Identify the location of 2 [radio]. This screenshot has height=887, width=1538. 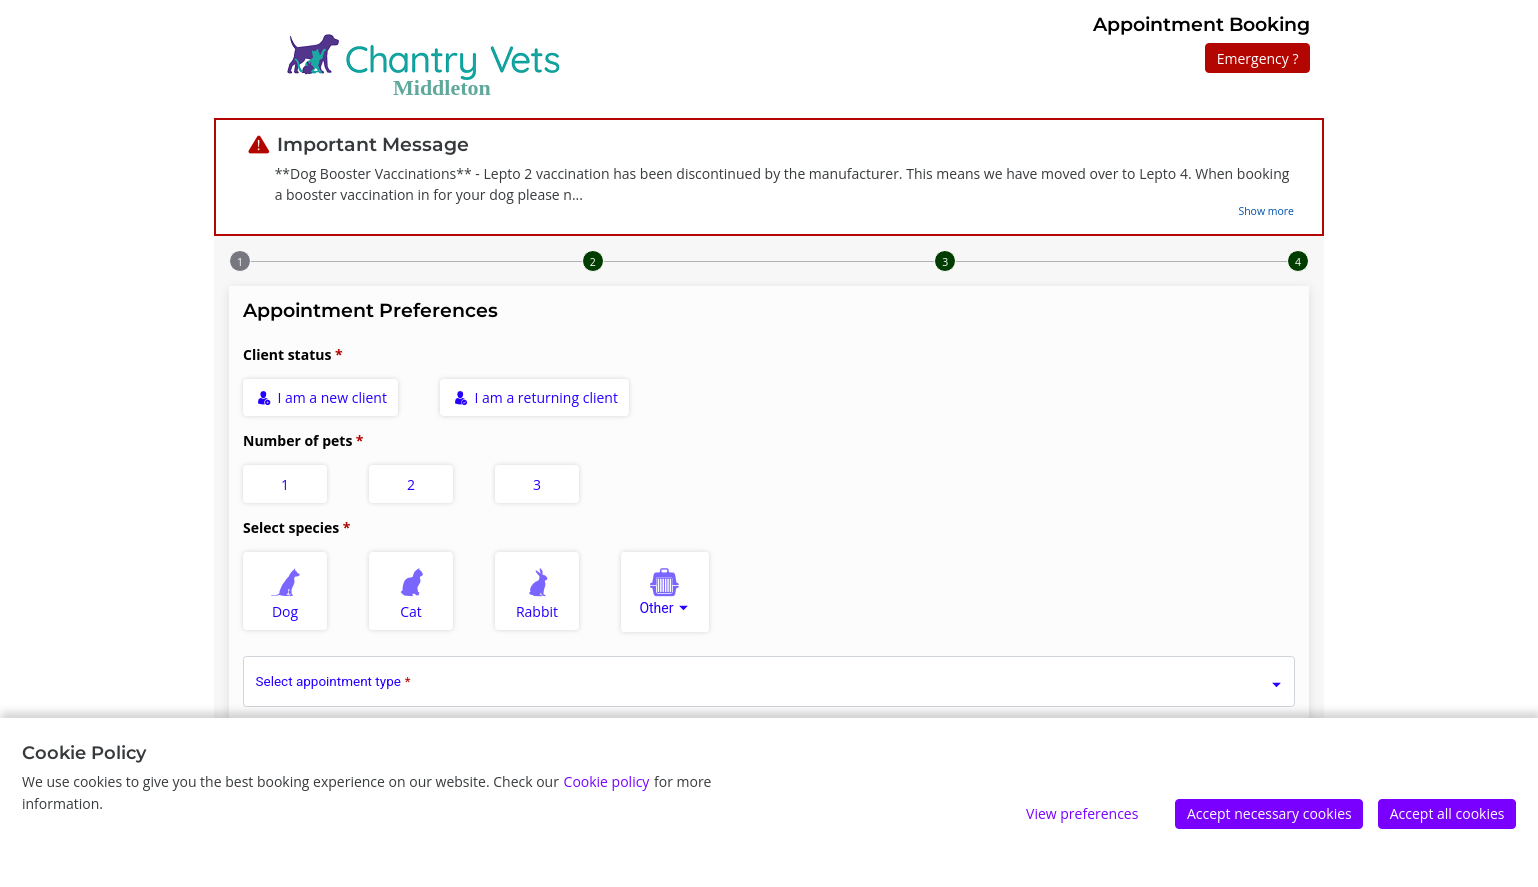
(411, 484).